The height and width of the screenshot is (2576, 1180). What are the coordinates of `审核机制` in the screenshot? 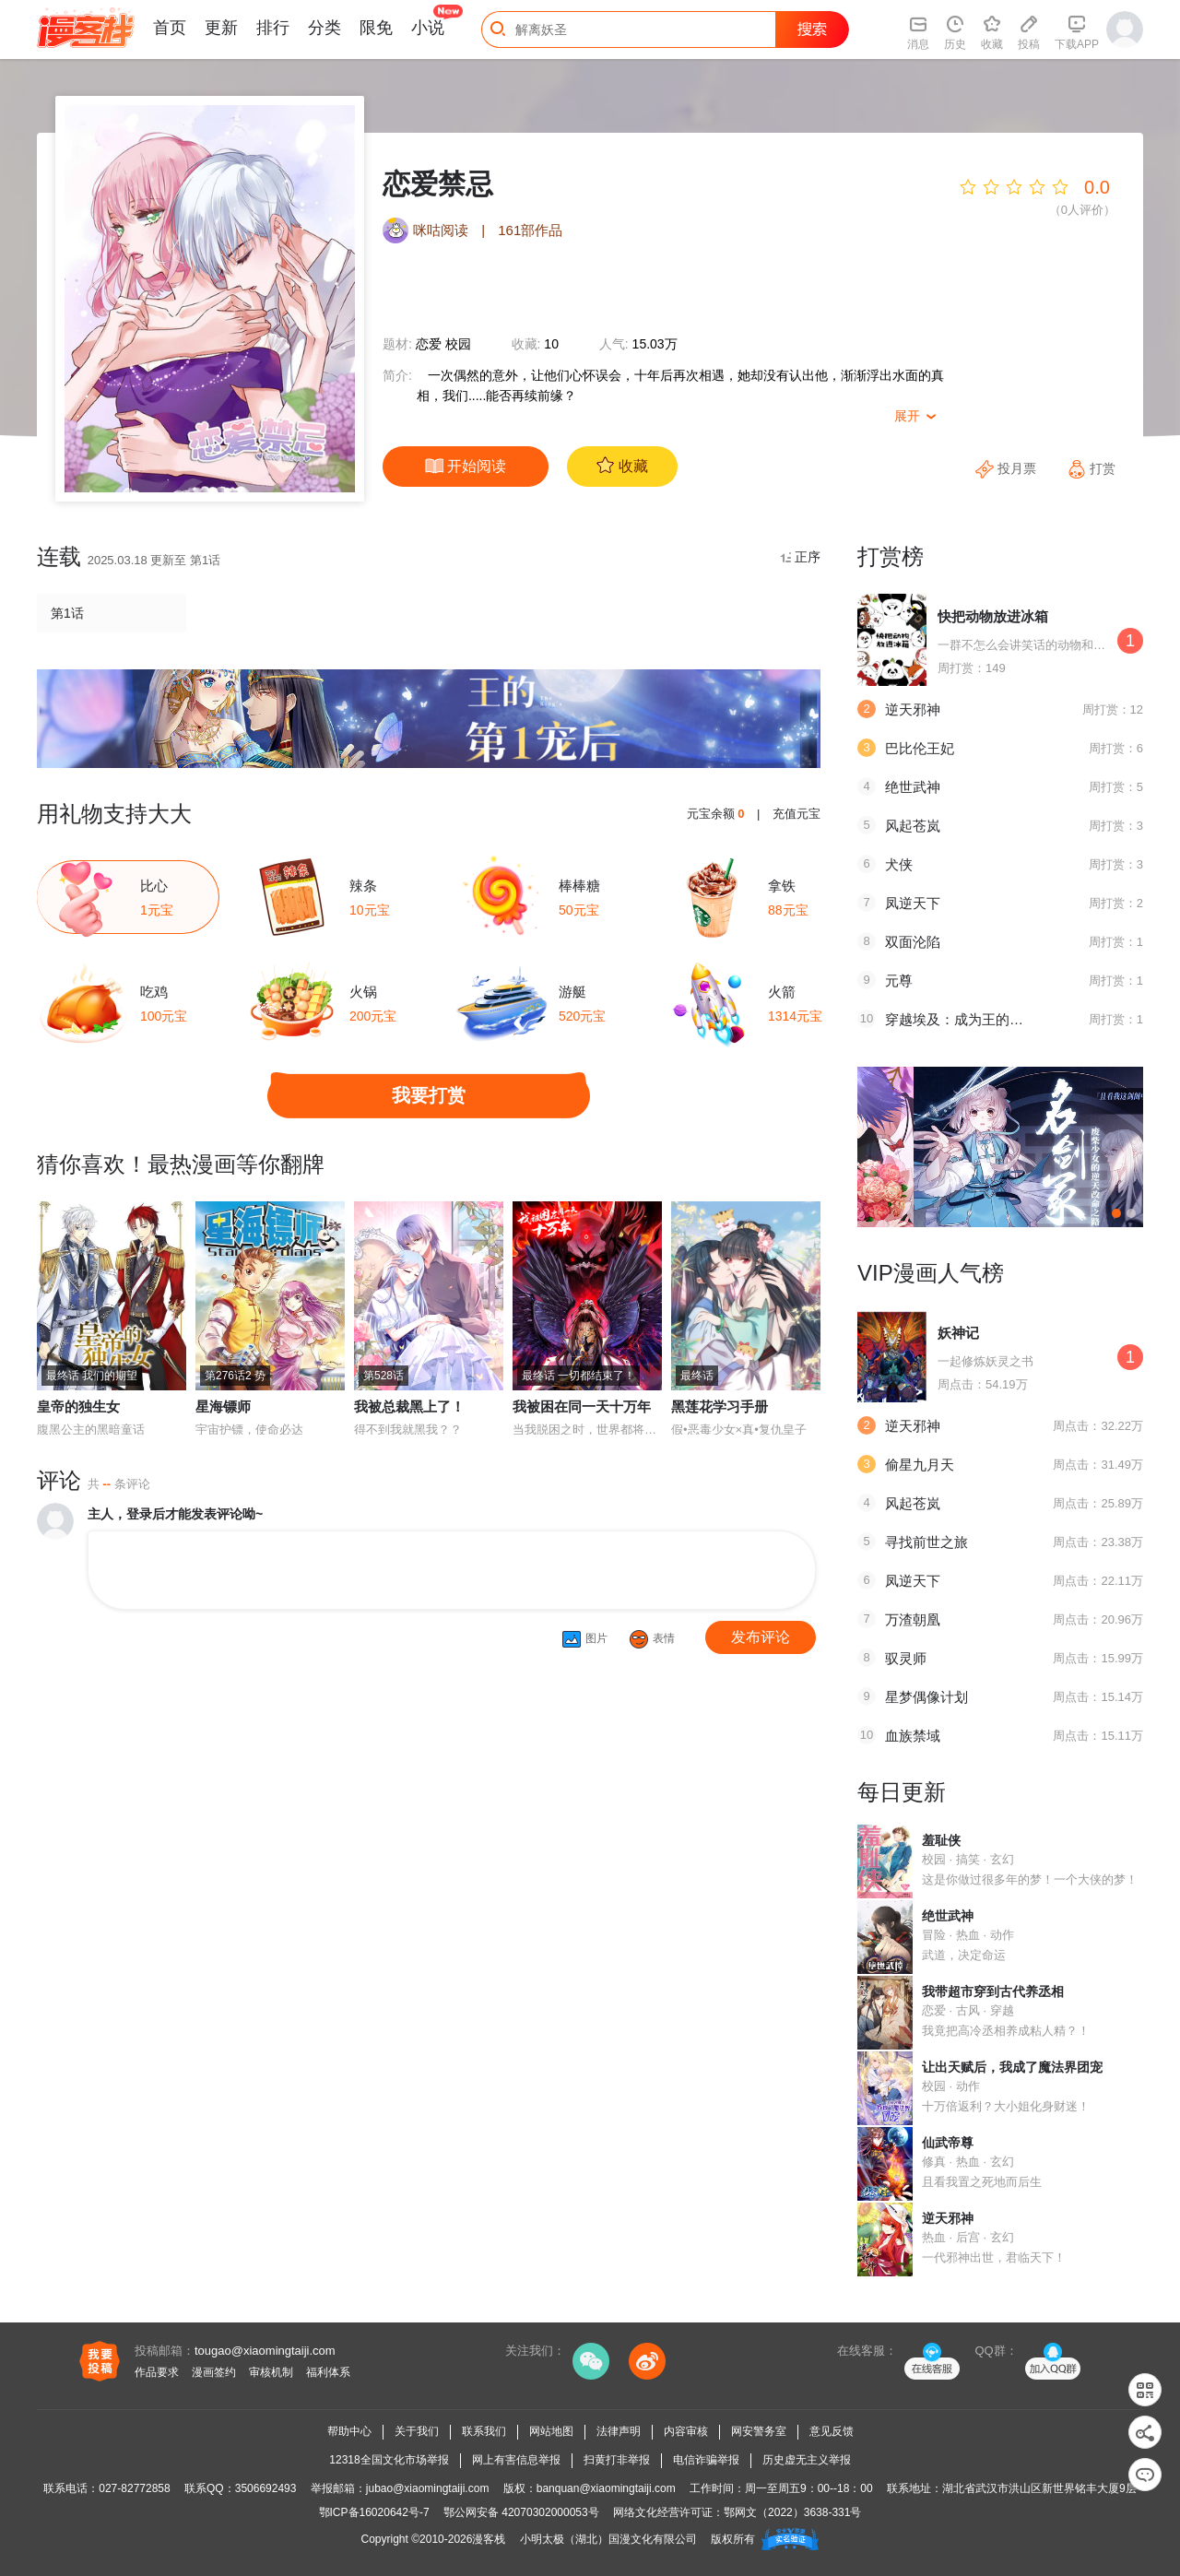 It's located at (271, 2372).